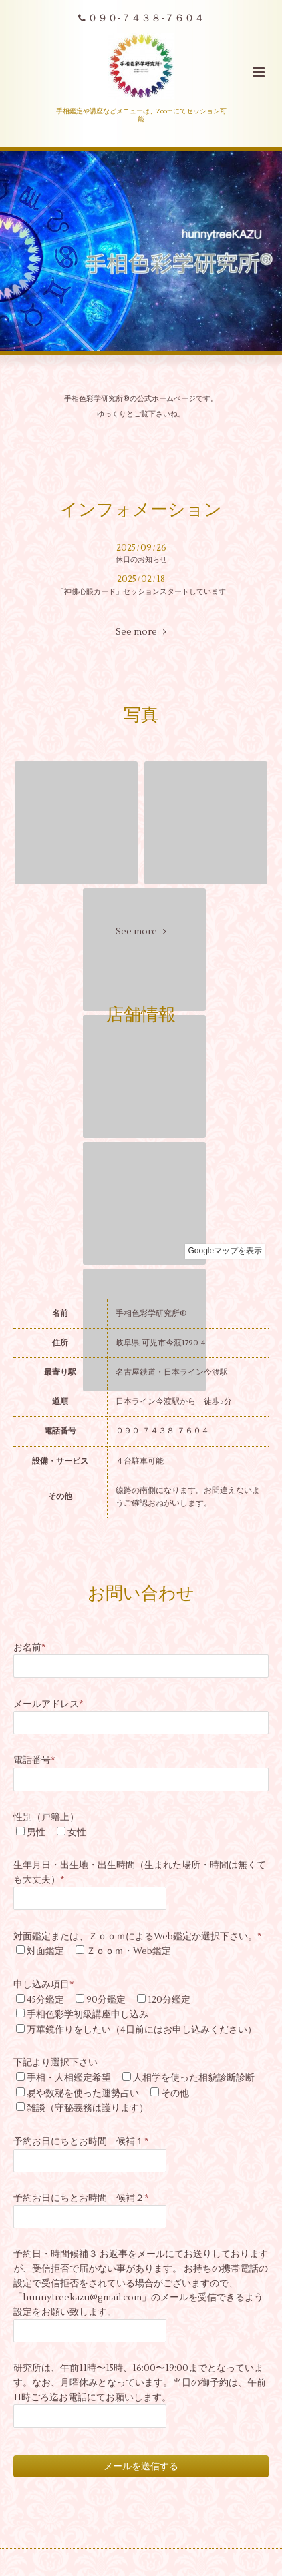  What do you see at coordinates (46, 1817) in the screenshot?
I see `性別（戸籍上）` at bounding box center [46, 1817].